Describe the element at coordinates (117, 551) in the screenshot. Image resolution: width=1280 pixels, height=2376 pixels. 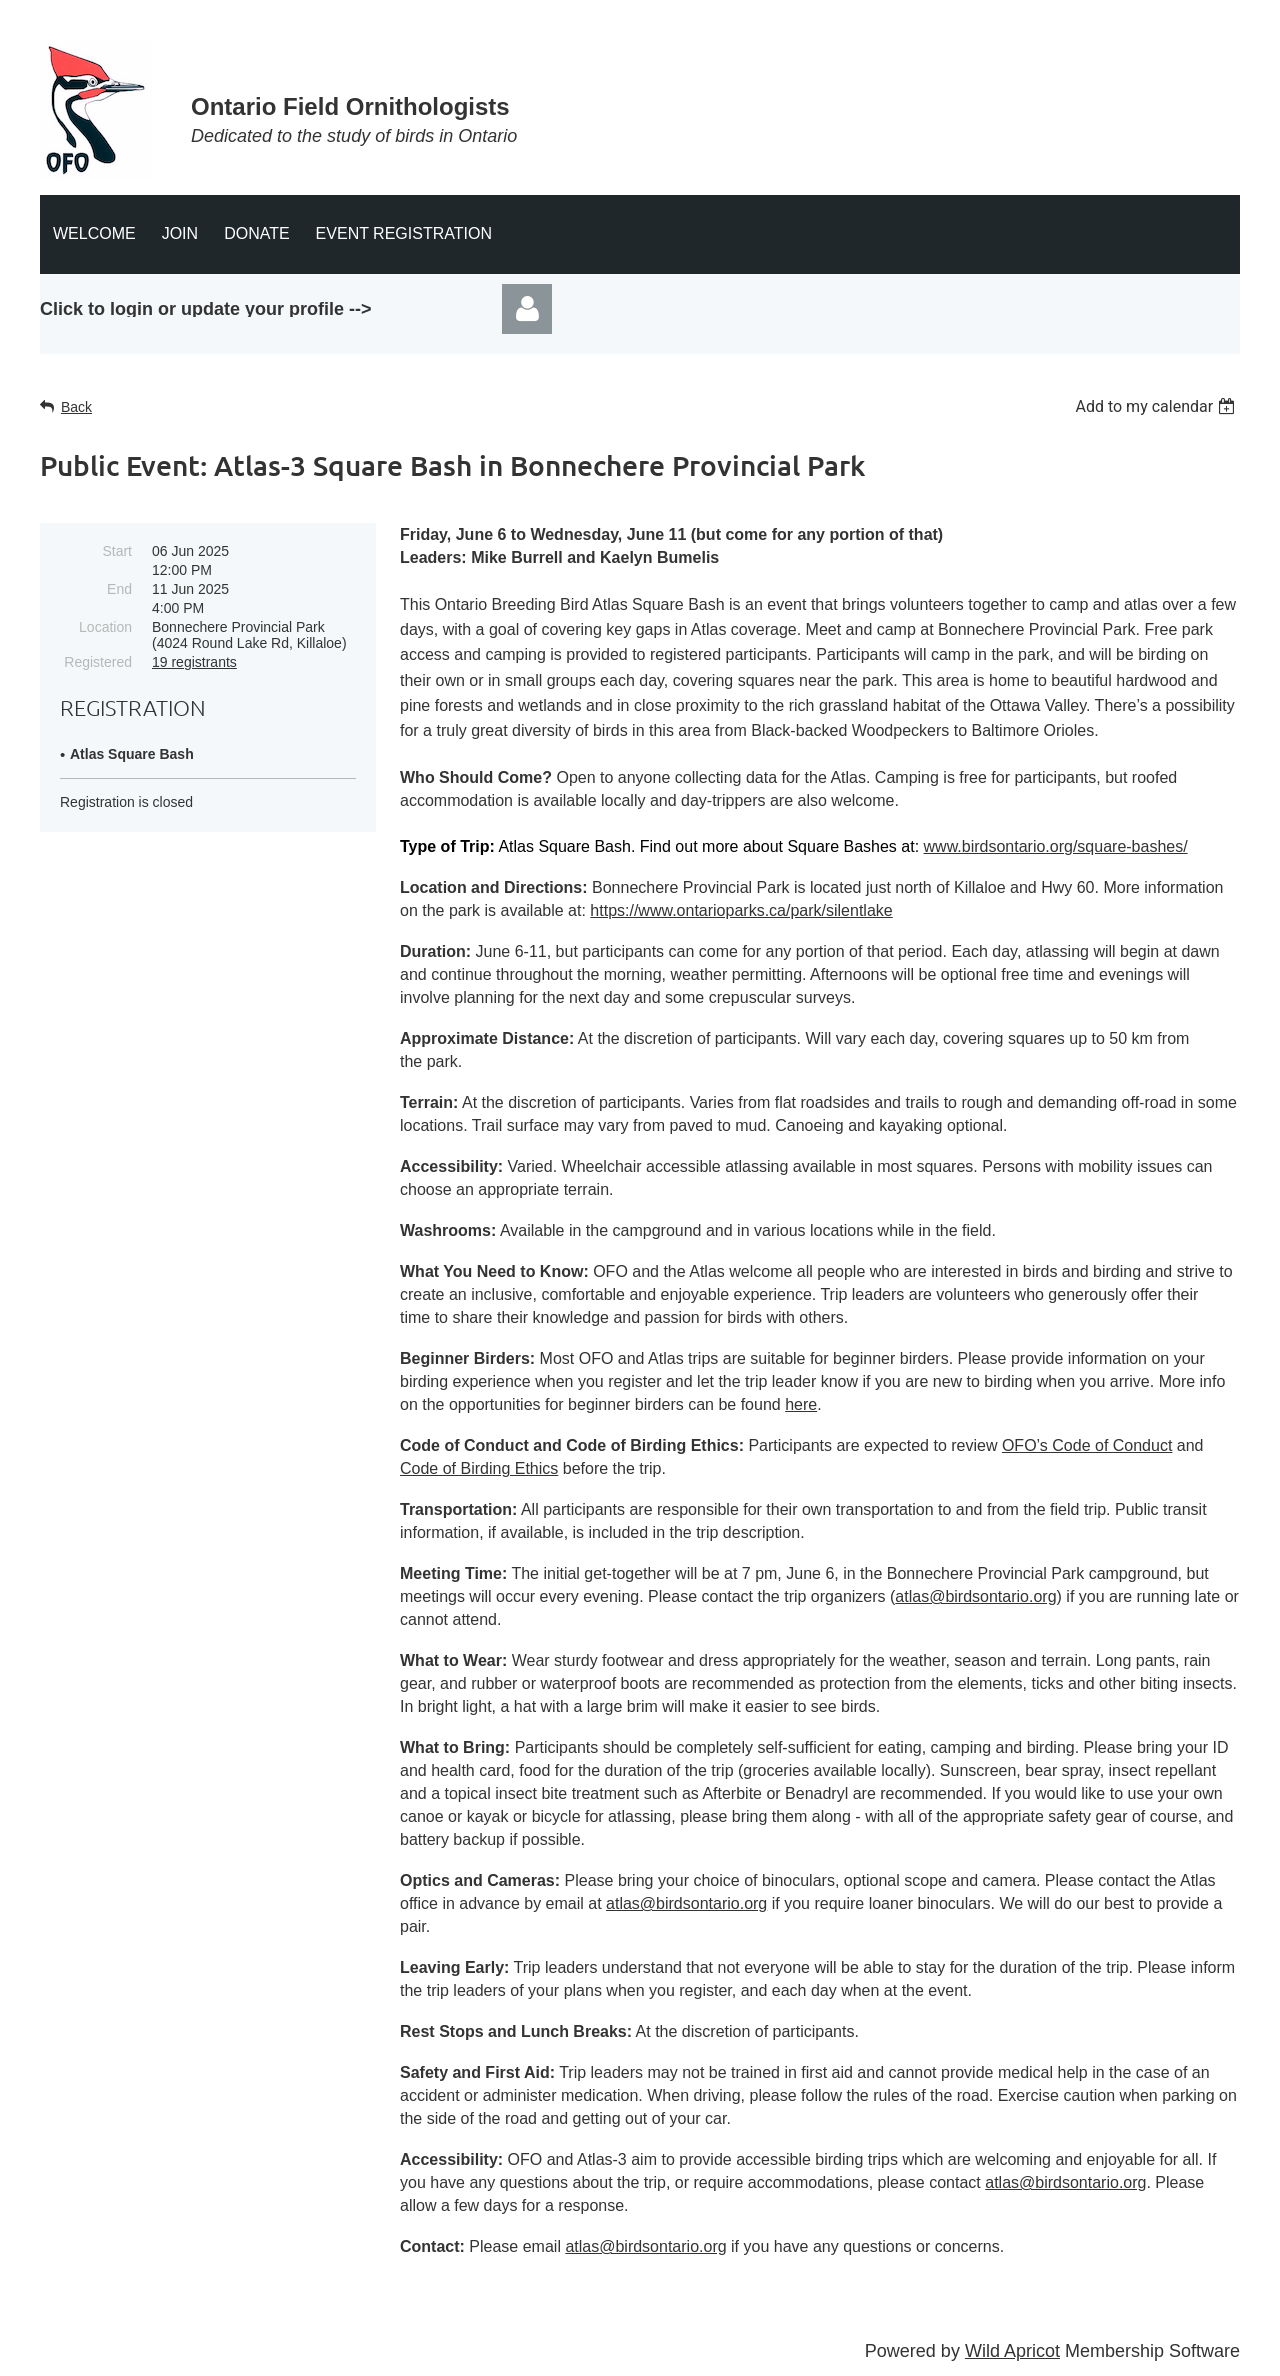
I see `Start` at that location.